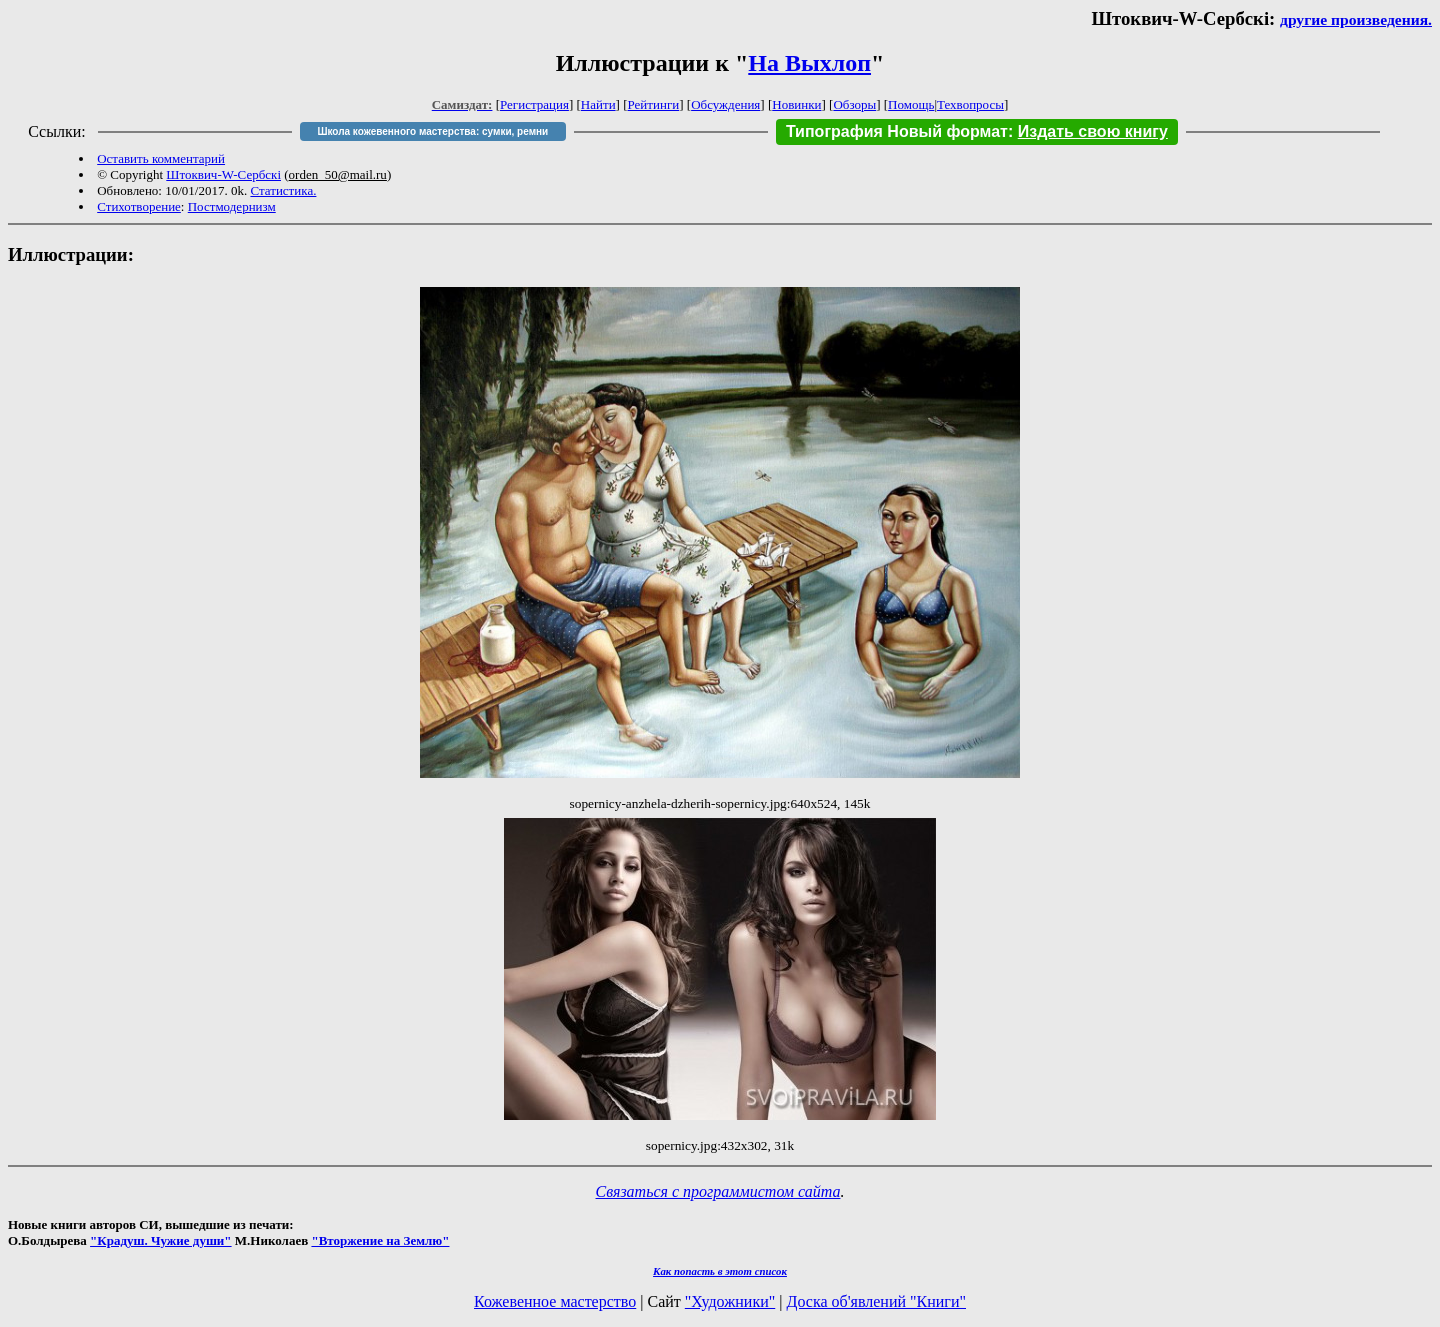 The height and width of the screenshot is (1327, 1440). Describe the element at coordinates (970, 104) in the screenshot. I see `Техвопросы` at that location.